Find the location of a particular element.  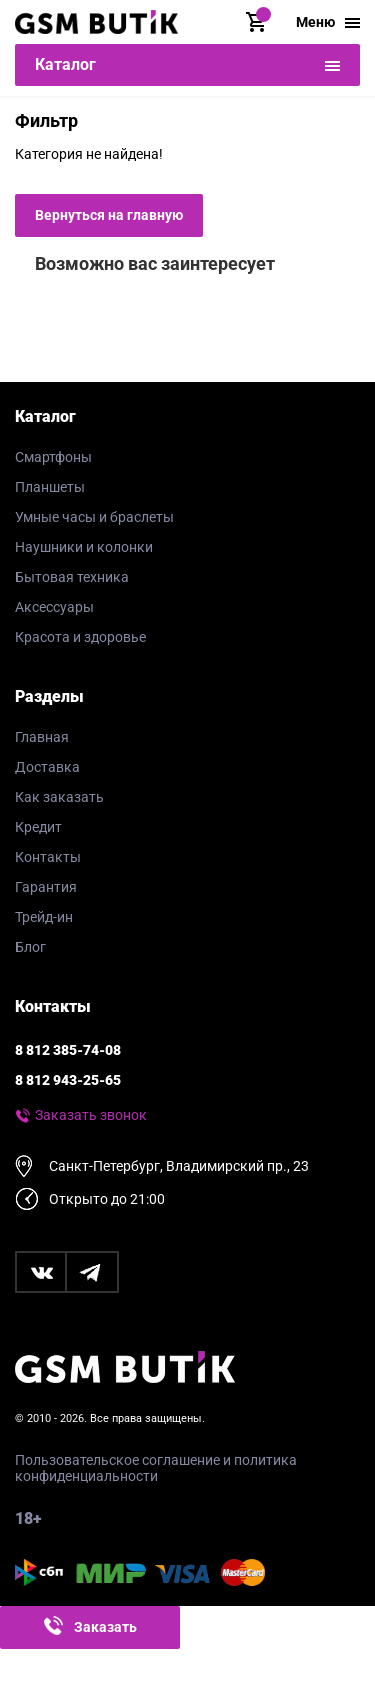

Смартфоны is located at coordinates (53, 457).